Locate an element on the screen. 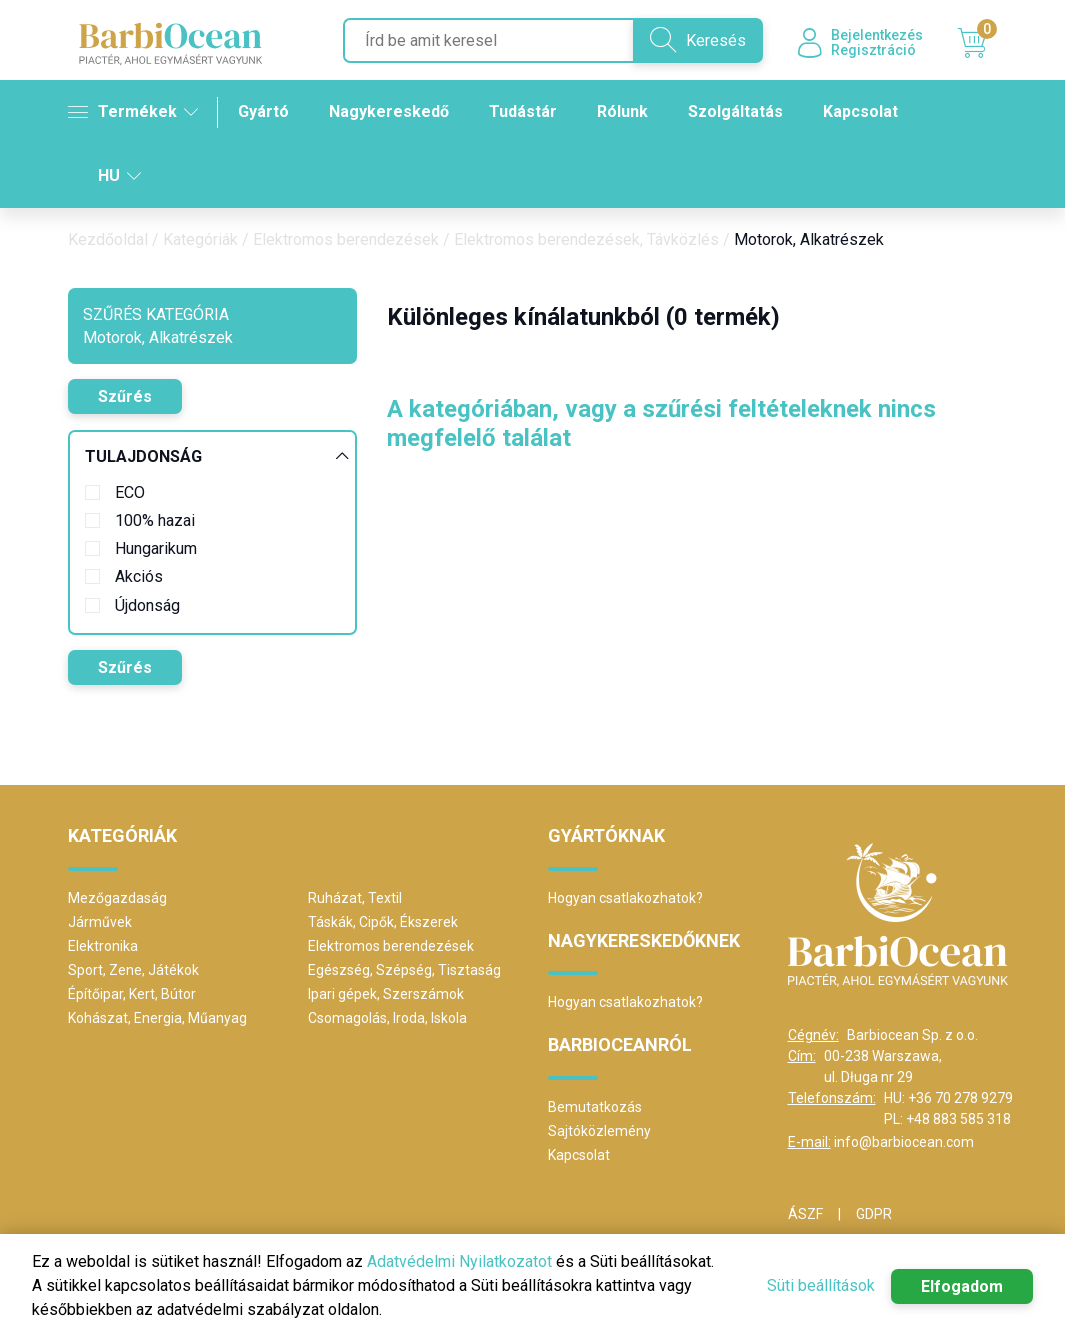 This screenshot has height=1338, width=1065. Hogyan csatlakozhatok? is located at coordinates (625, 898).